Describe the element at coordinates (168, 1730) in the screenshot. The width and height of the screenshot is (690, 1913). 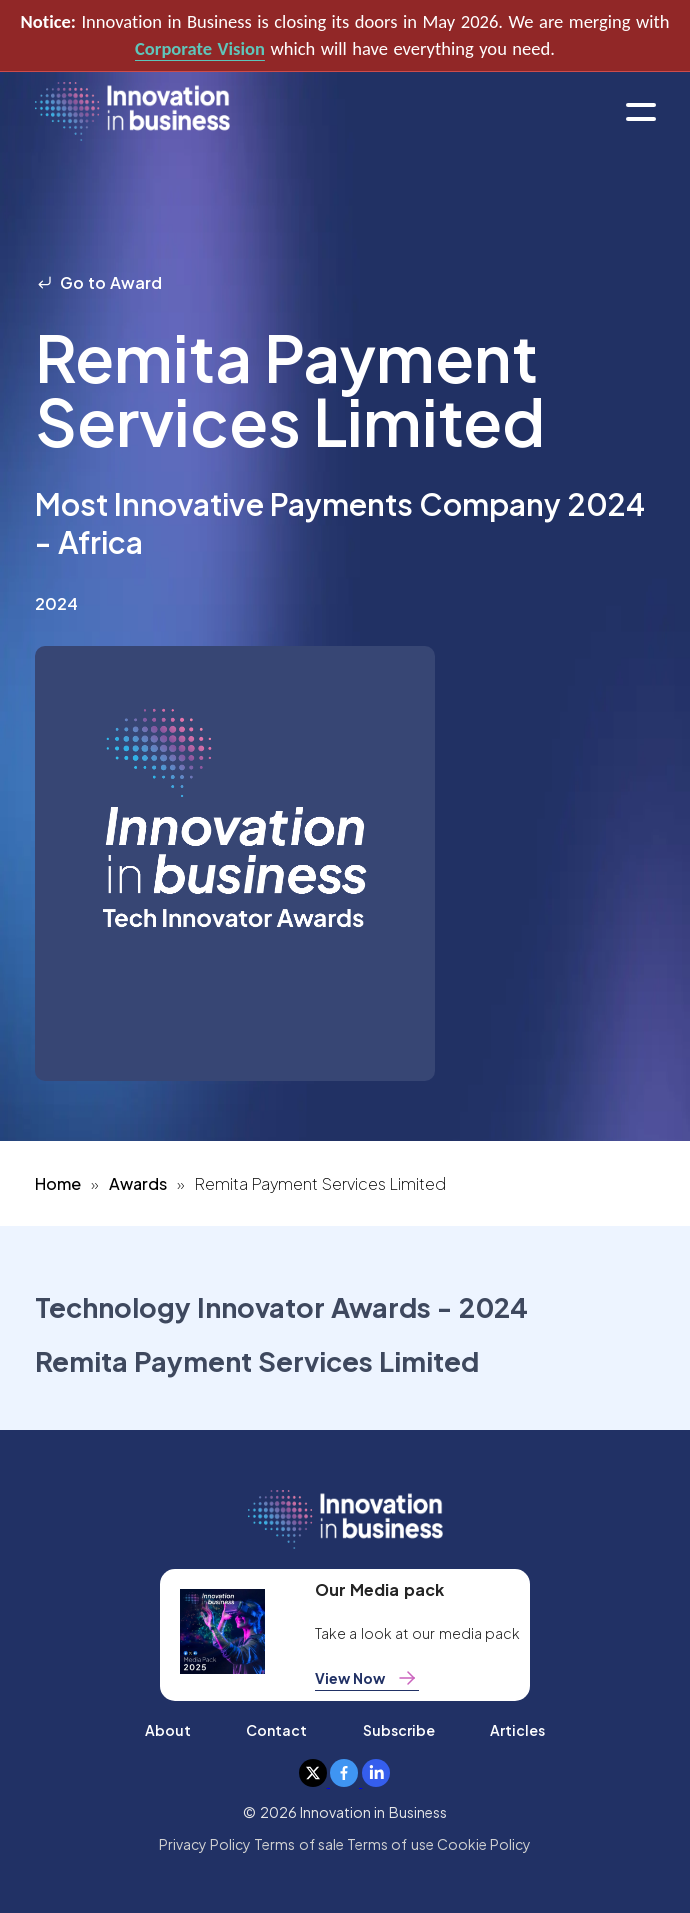
I see `About` at that location.